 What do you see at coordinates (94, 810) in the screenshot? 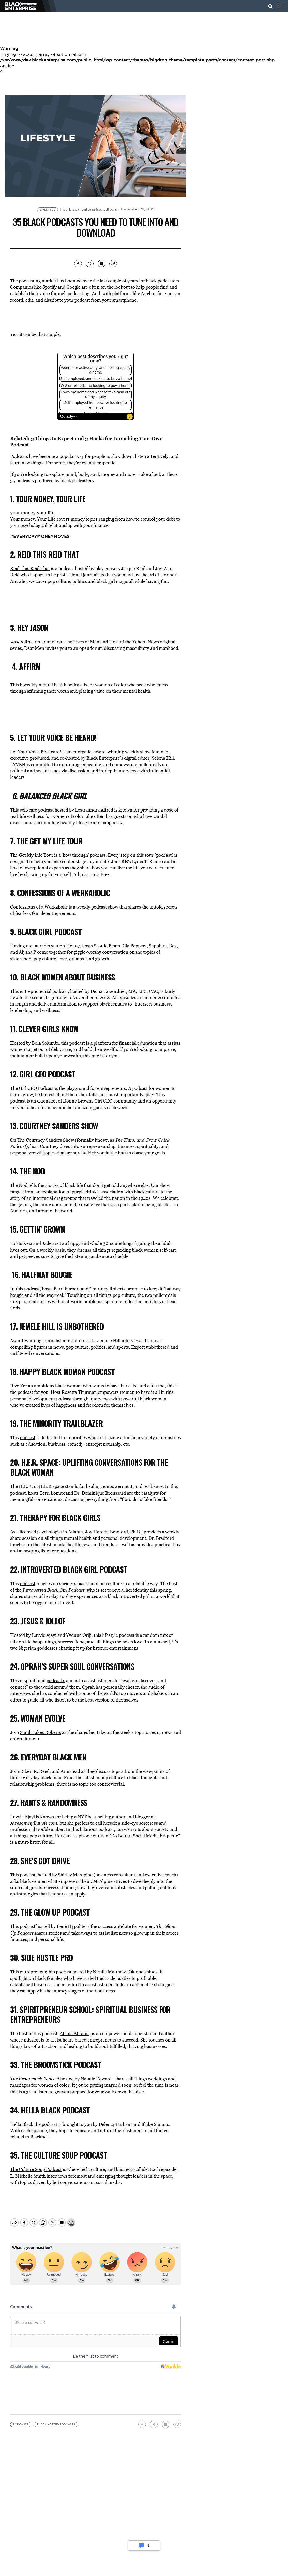
I see `Lestraundra Alfred` at bounding box center [94, 810].